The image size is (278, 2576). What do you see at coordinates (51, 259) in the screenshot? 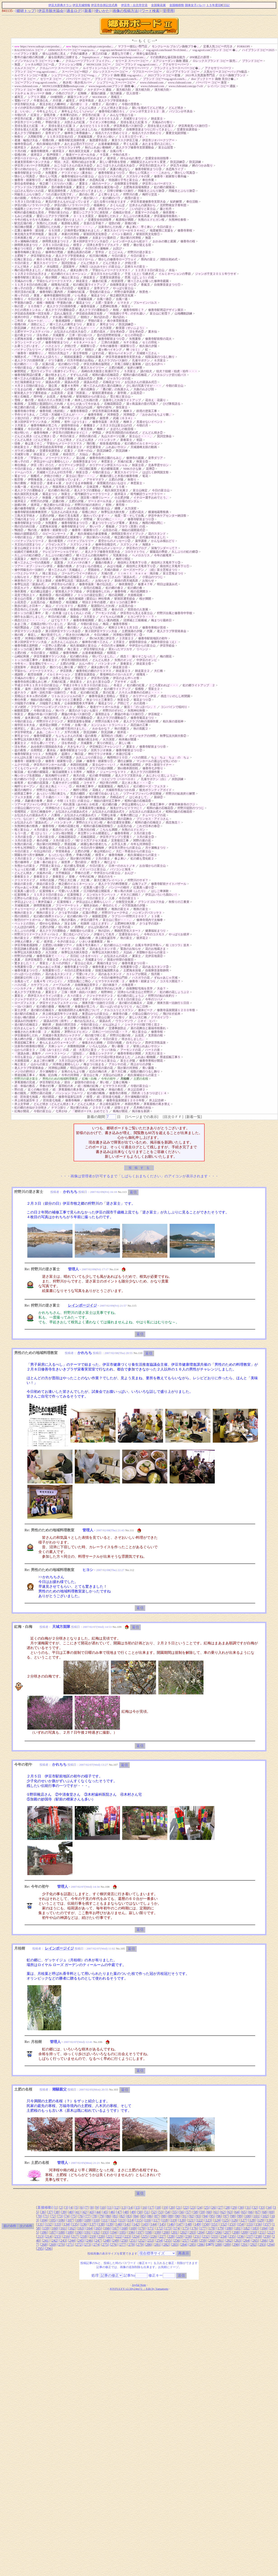
I see `南小１年生と昔あそび` at bounding box center [51, 259].